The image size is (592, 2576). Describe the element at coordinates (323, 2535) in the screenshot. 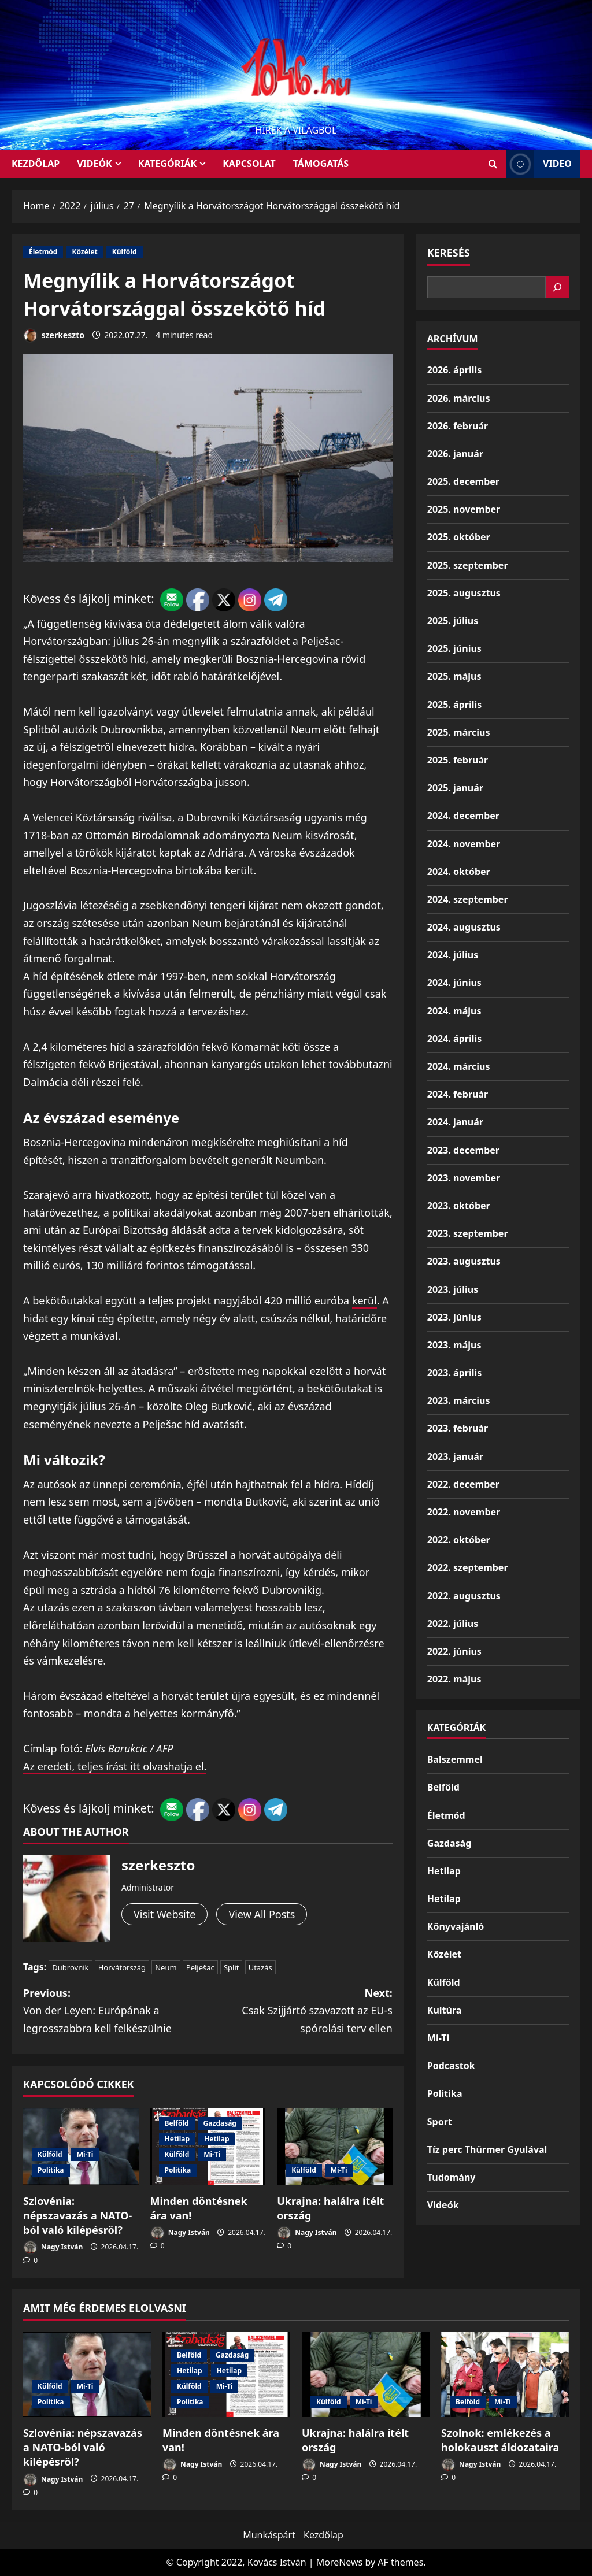

I see `Kezdőlap` at that location.